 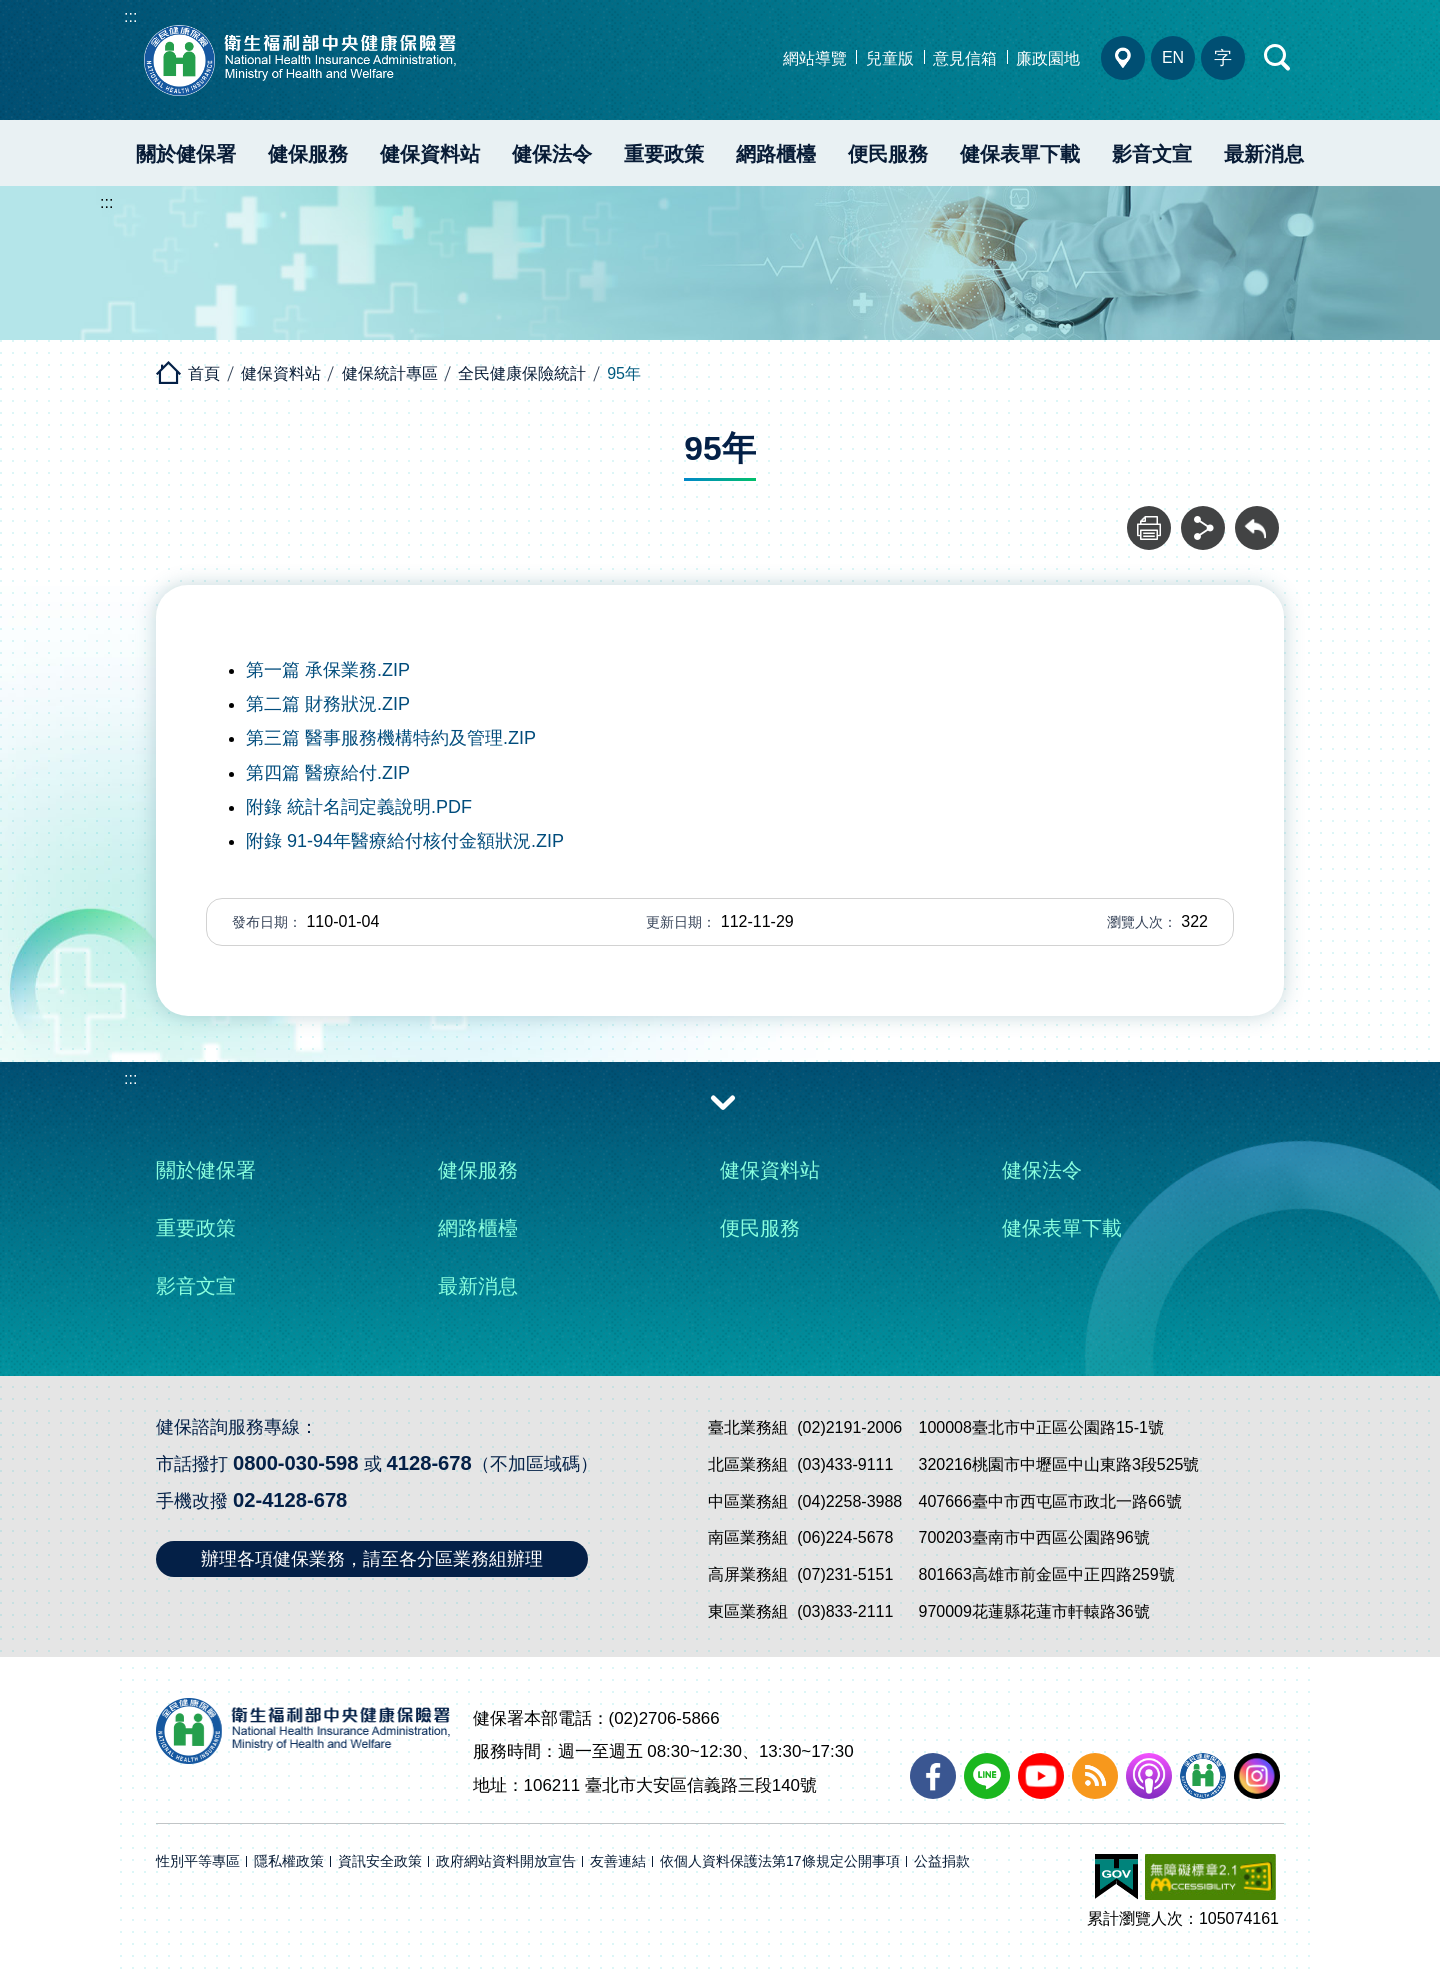 What do you see at coordinates (815, 58) in the screenshot?
I see `網站導覽` at bounding box center [815, 58].